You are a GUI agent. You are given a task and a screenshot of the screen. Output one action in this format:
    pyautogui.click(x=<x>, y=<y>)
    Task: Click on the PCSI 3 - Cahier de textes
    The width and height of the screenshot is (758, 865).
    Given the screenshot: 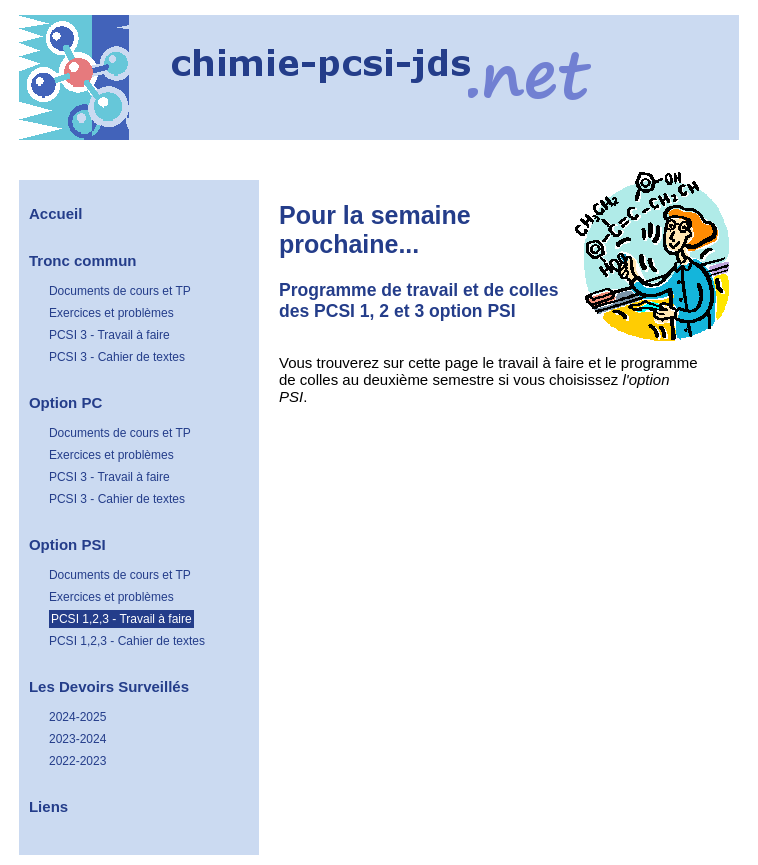 What is the action you would take?
    pyautogui.click(x=117, y=357)
    